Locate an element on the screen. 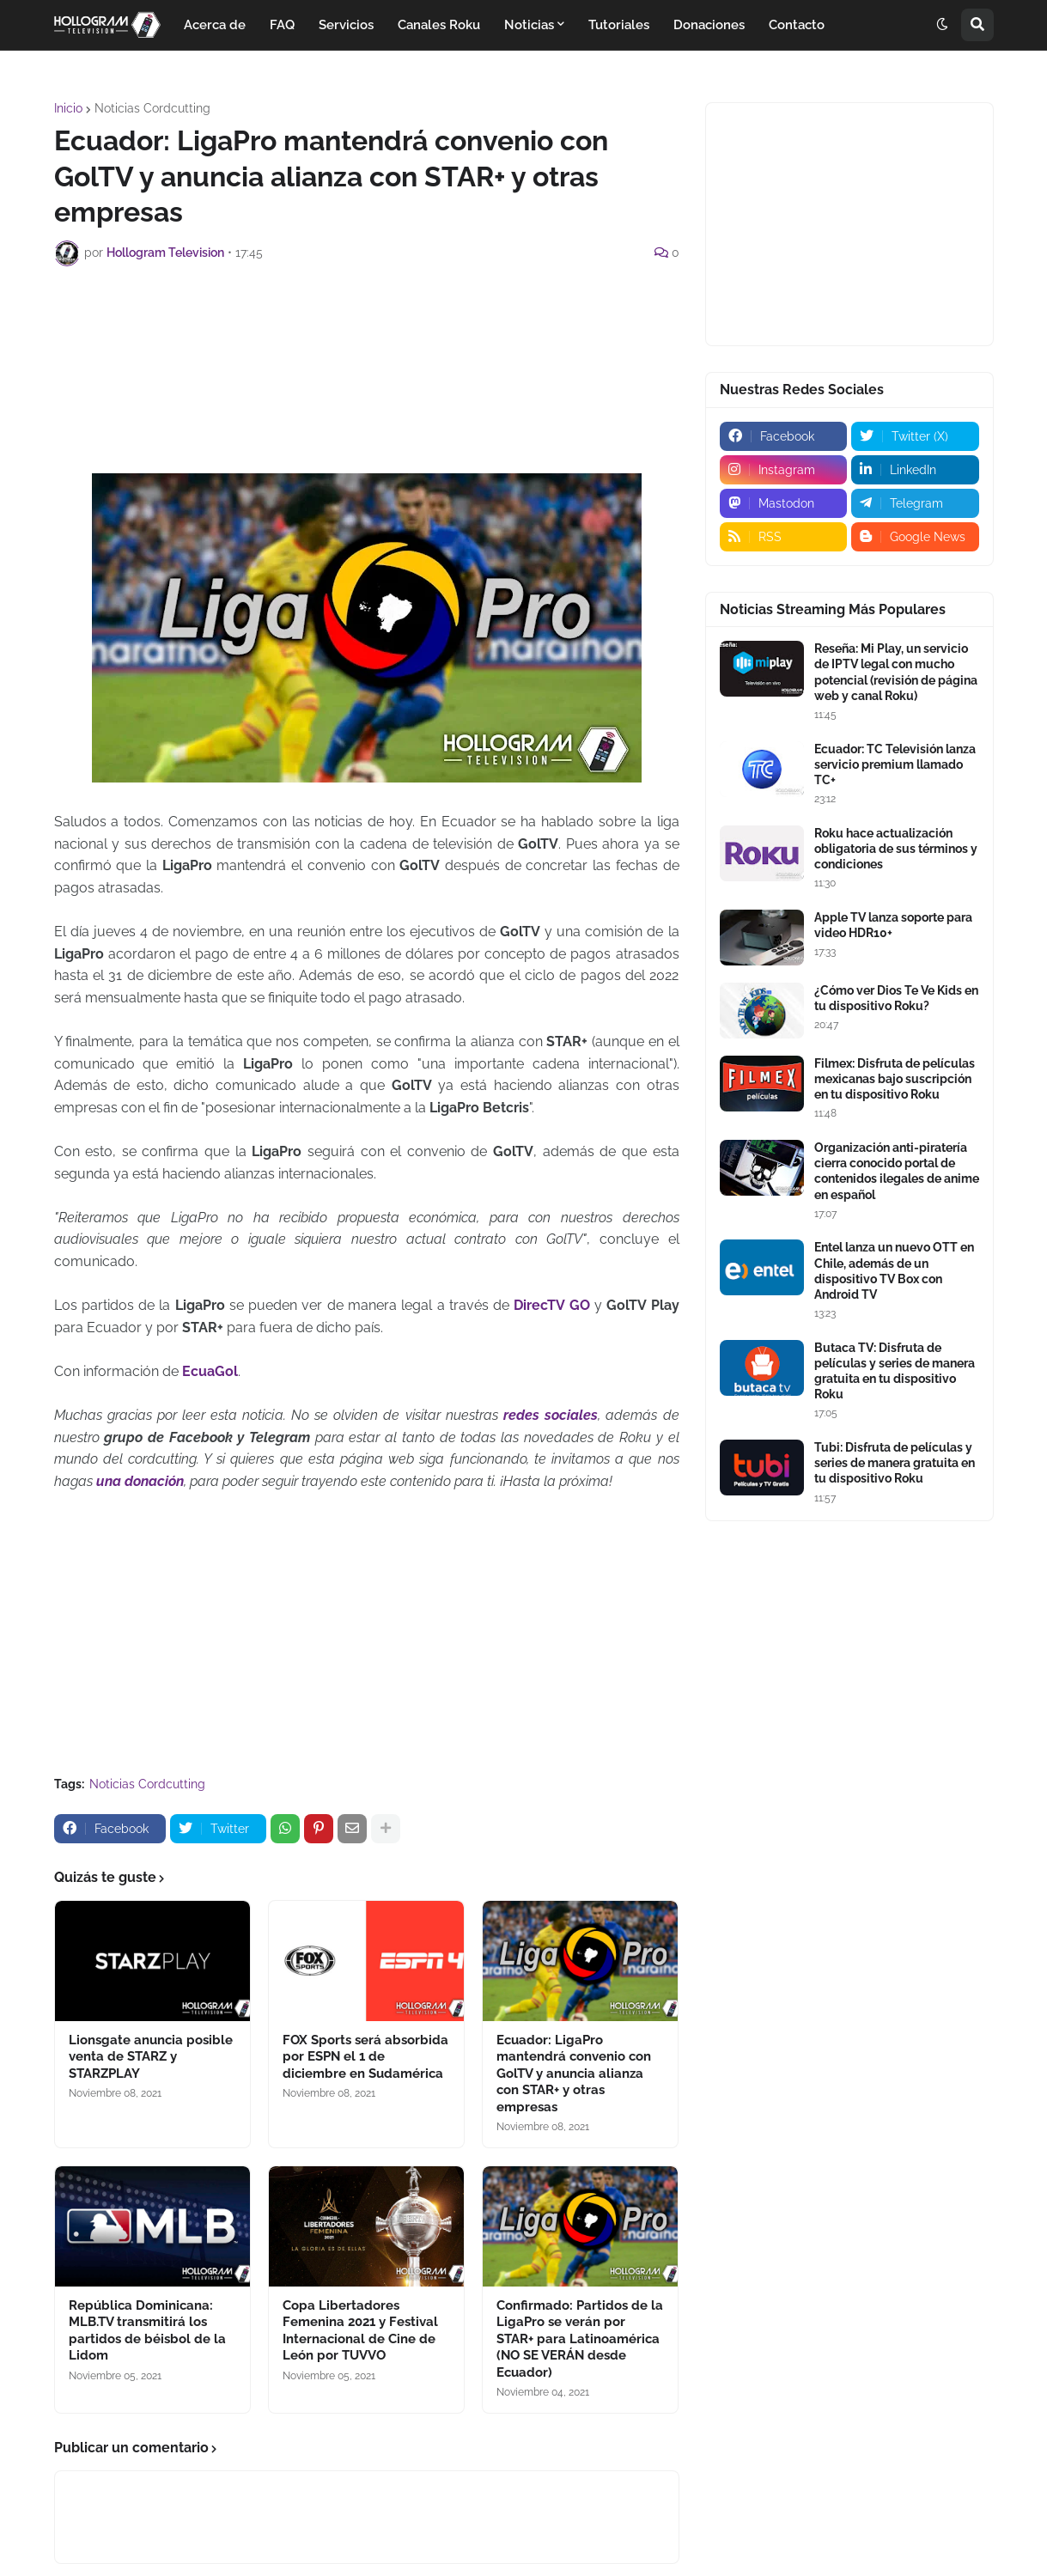 Image resolution: width=1047 pixels, height=2576 pixels. Butaca TV: Disfruta de películas y series de manera gratuita en tu dispositivo Roku is located at coordinates (894, 1371).